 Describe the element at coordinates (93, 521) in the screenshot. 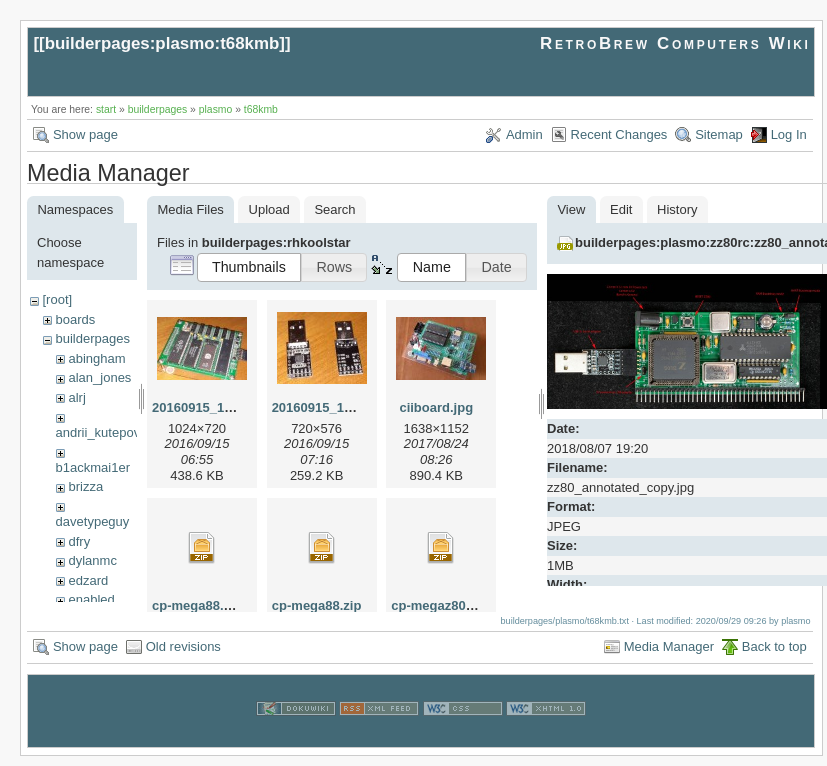

I see `davetypeguy` at that location.